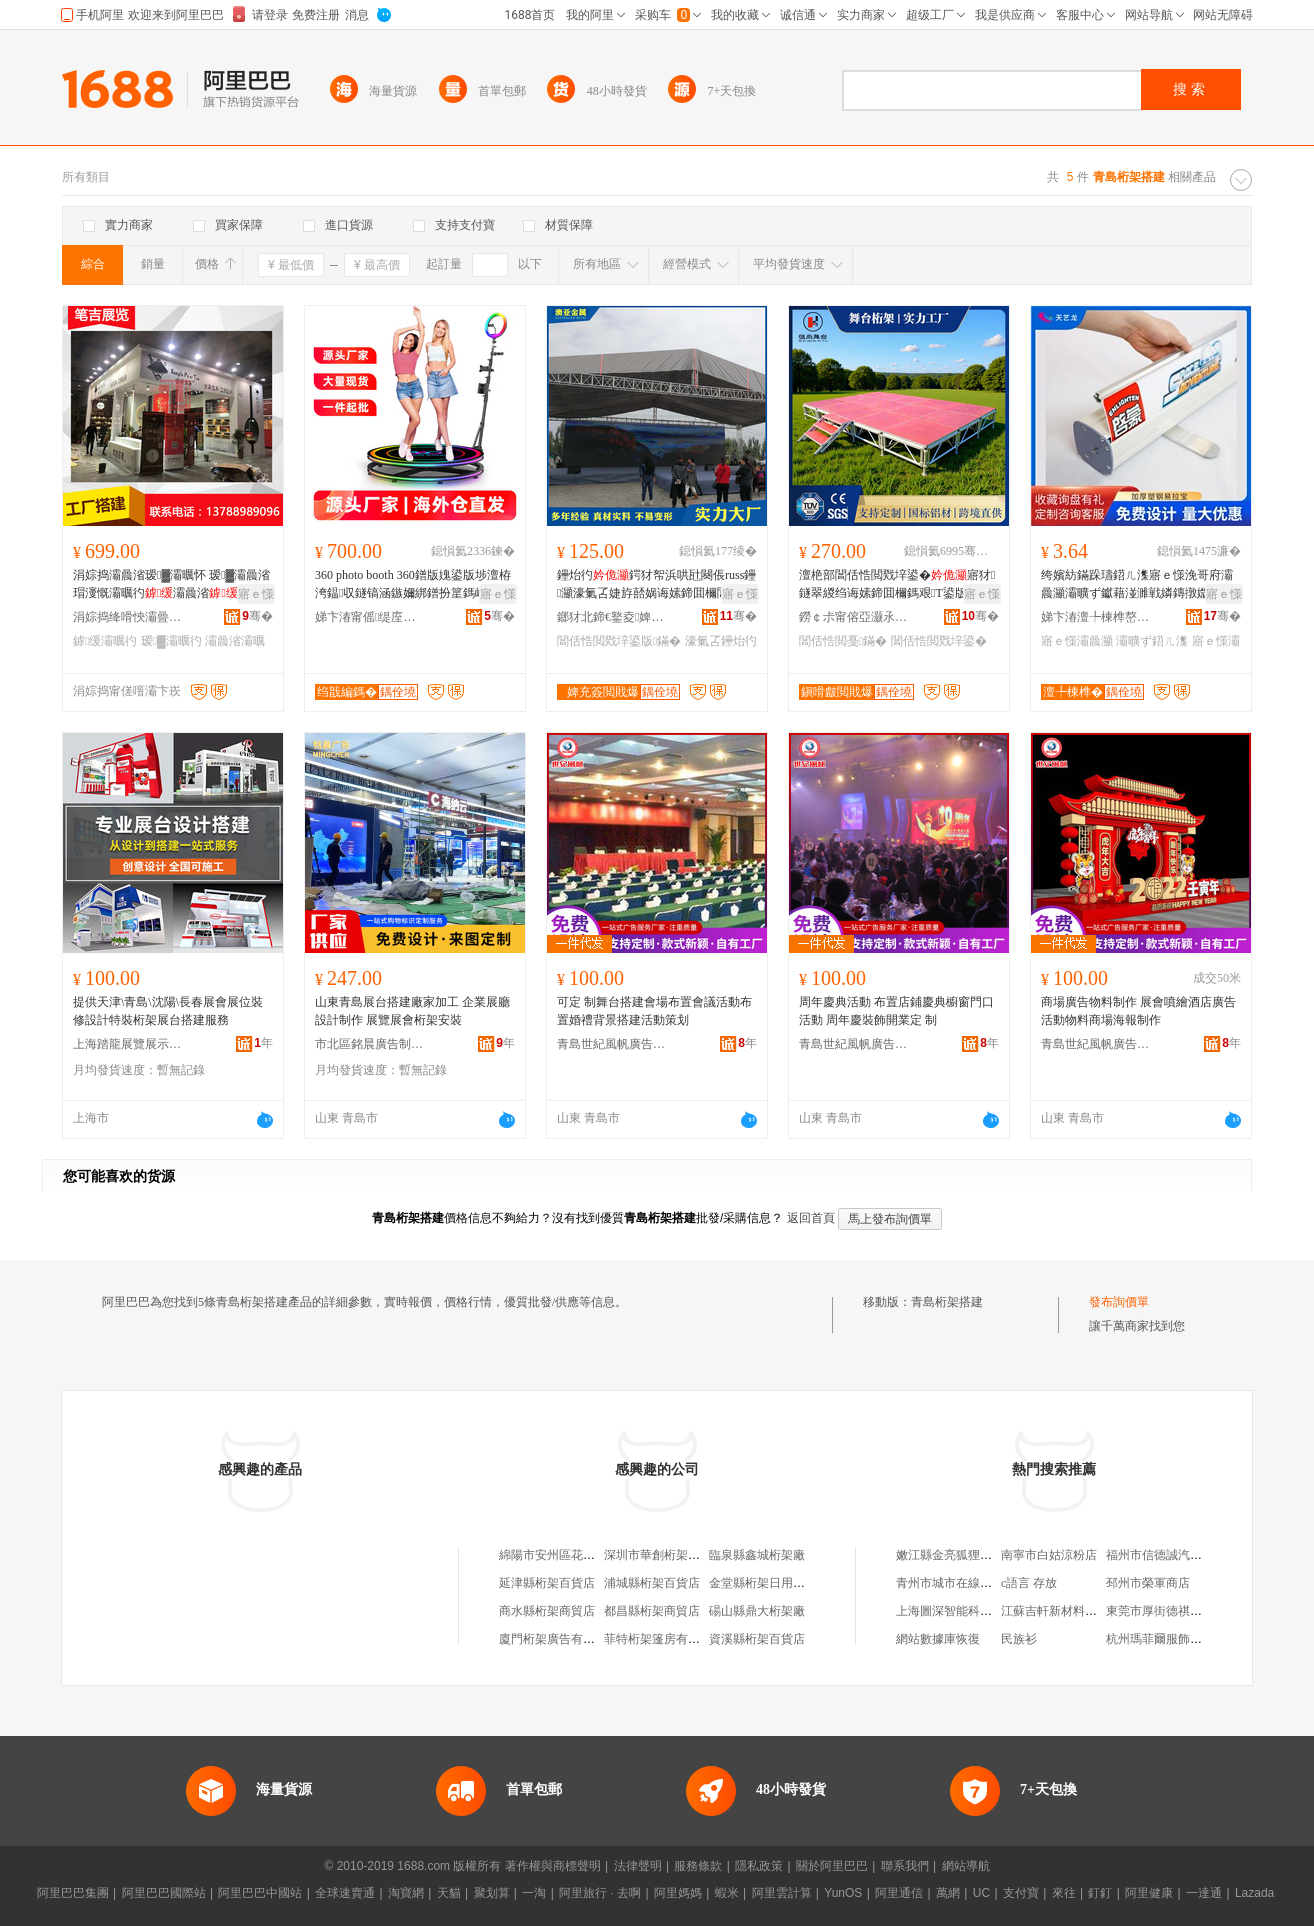 The width and height of the screenshot is (1314, 1926). I want to click on 網站數據庫恢復, so click(938, 1639).